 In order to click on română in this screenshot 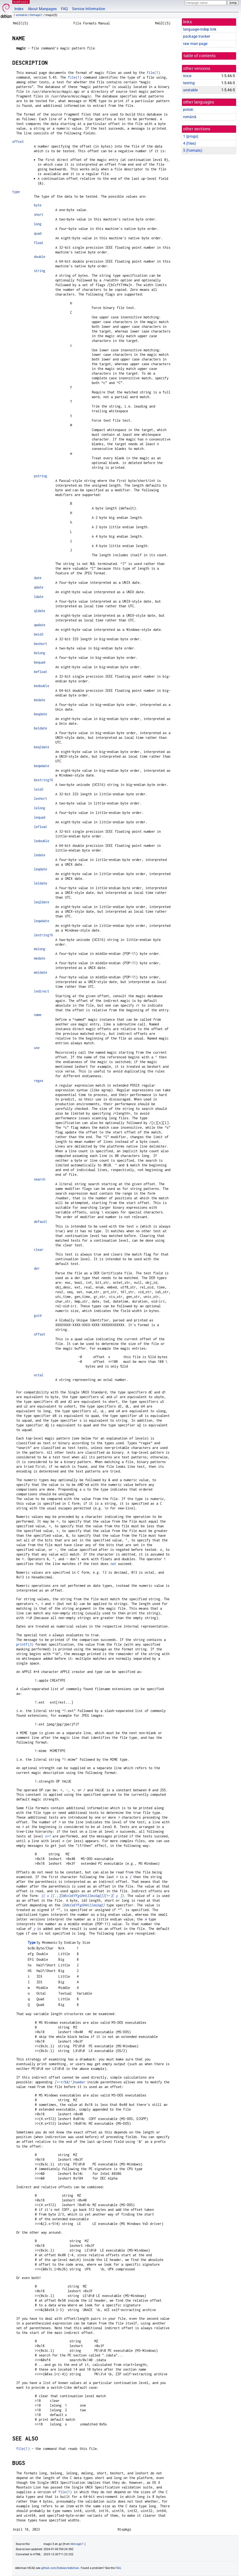, I will do `click(189, 117)`.